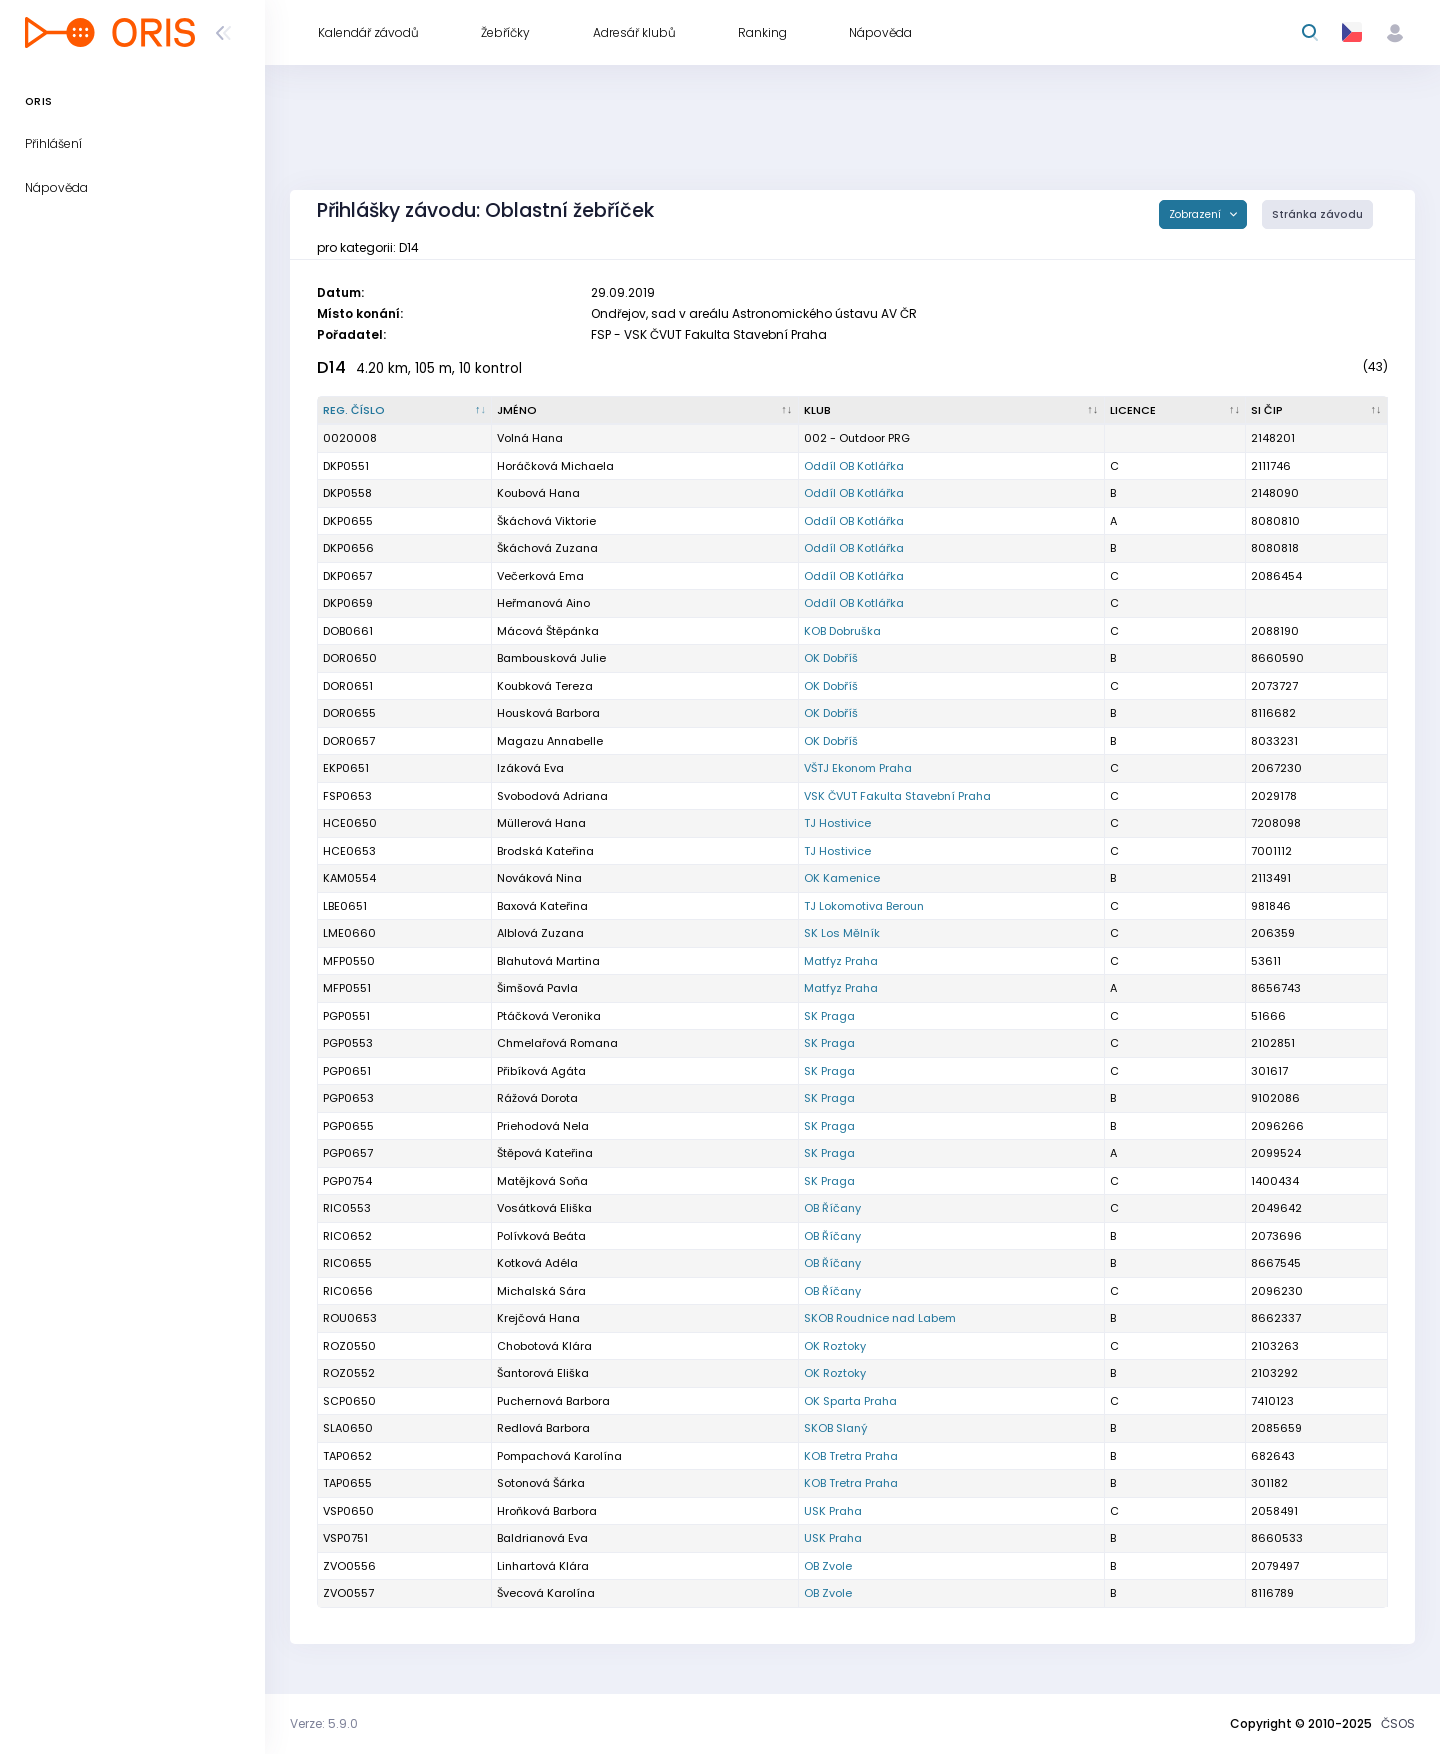 This screenshot has height=1754, width=1440. What do you see at coordinates (552, 796) in the screenshot?
I see `Svobodová Adriana` at bounding box center [552, 796].